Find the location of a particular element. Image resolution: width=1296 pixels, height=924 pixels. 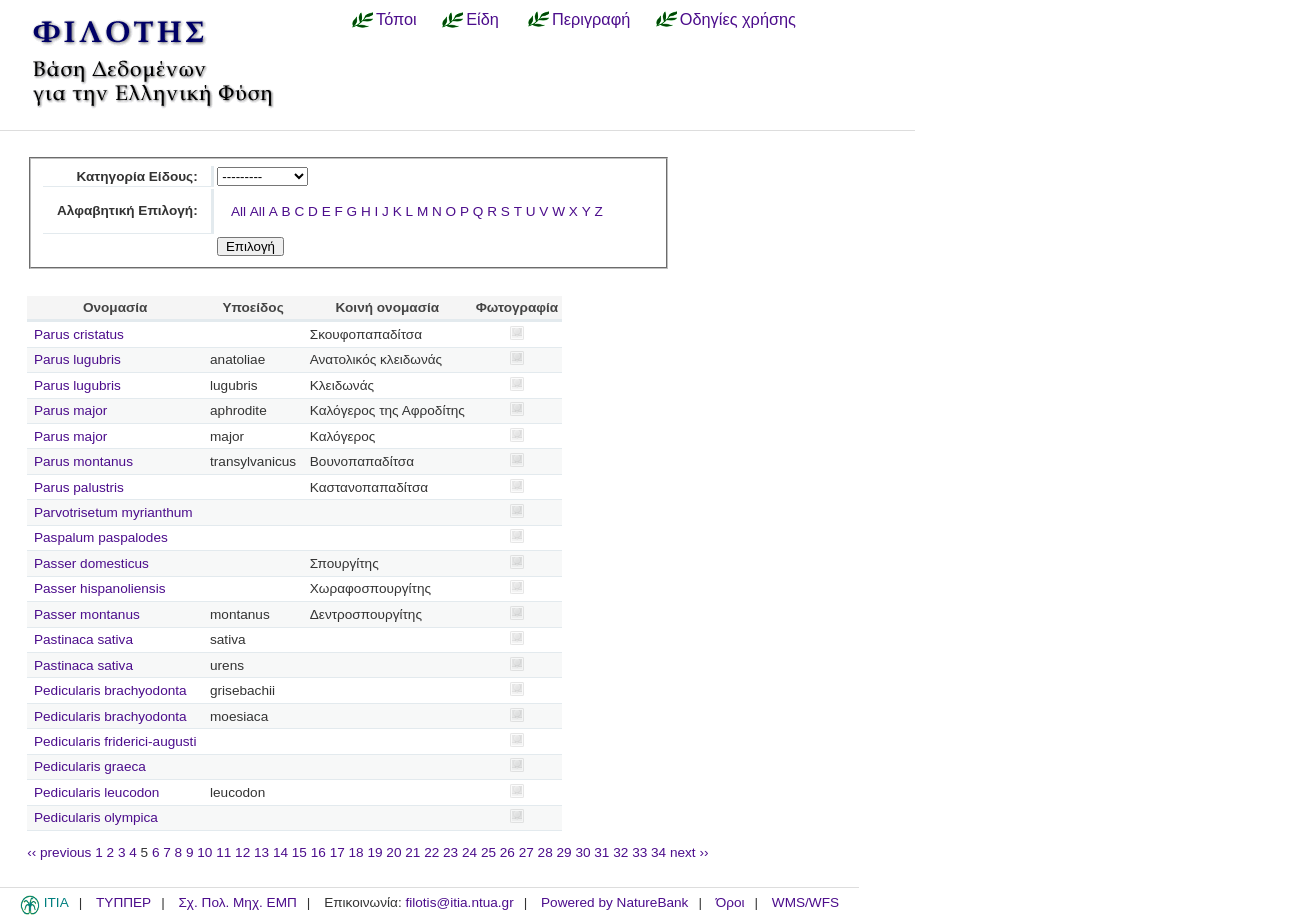

19 is located at coordinates (374, 852).